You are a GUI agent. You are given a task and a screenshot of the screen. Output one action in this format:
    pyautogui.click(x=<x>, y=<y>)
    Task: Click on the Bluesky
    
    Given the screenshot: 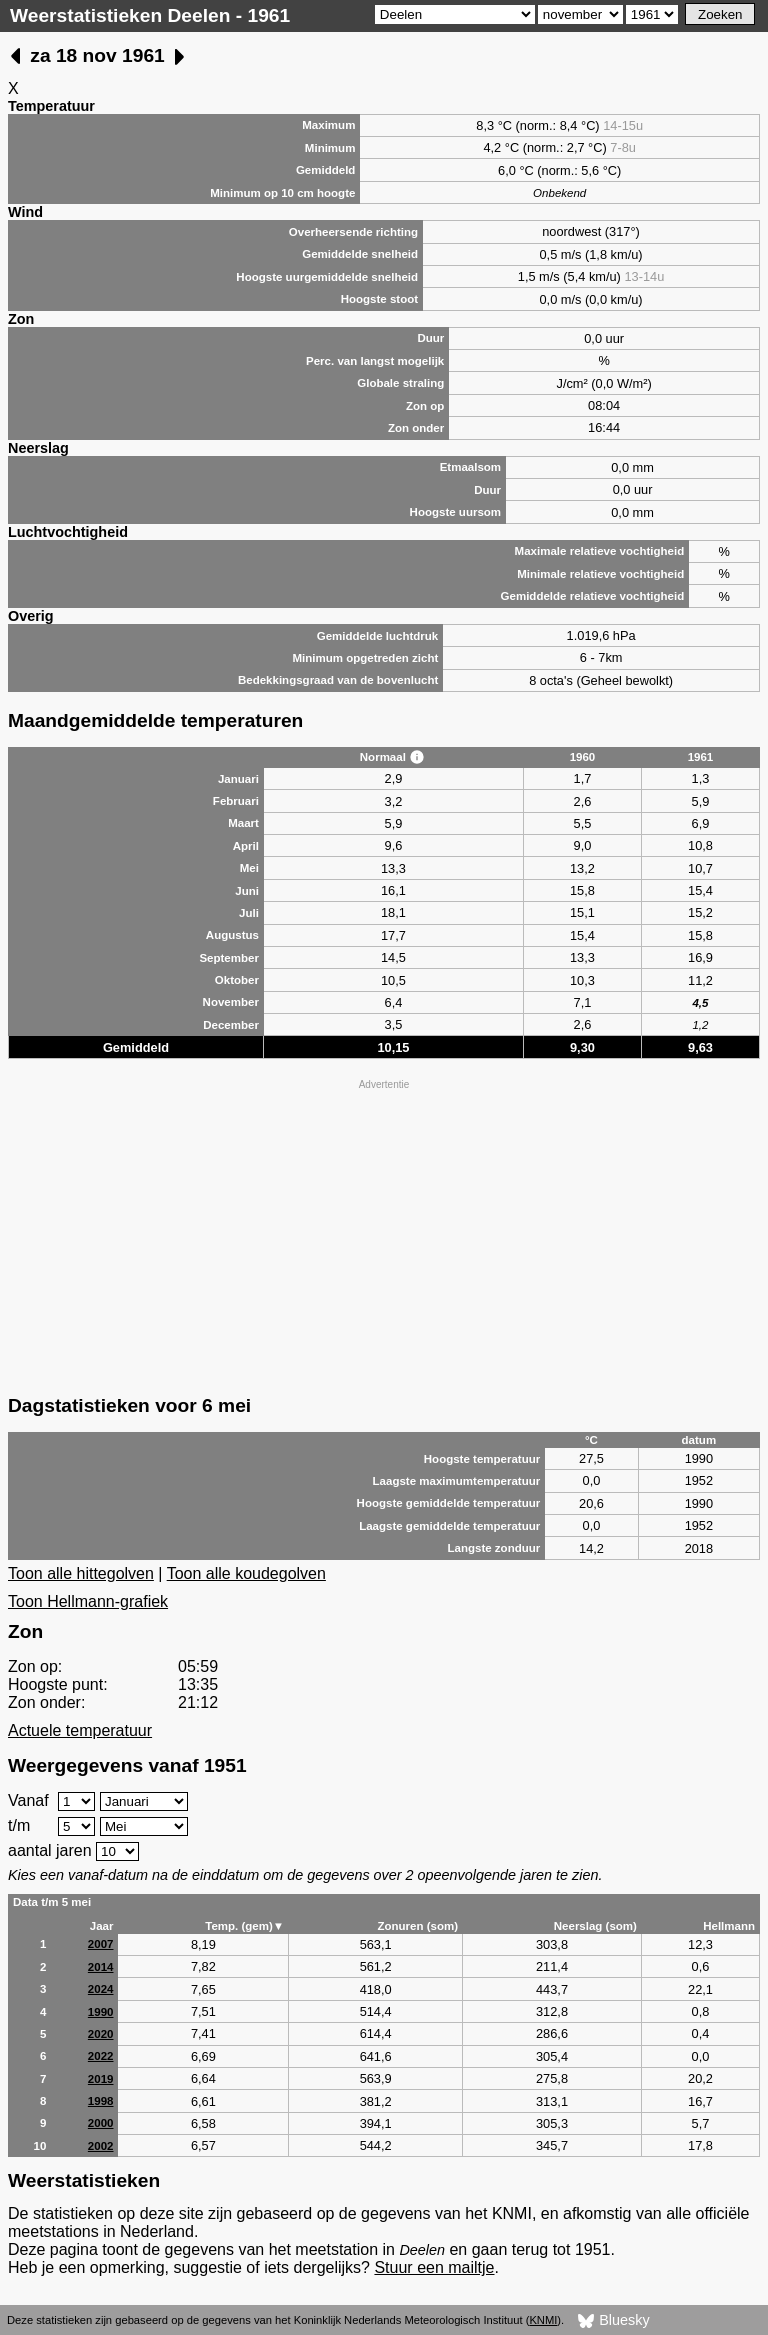 What is the action you would take?
    pyautogui.click(x=613, y=2321)
    